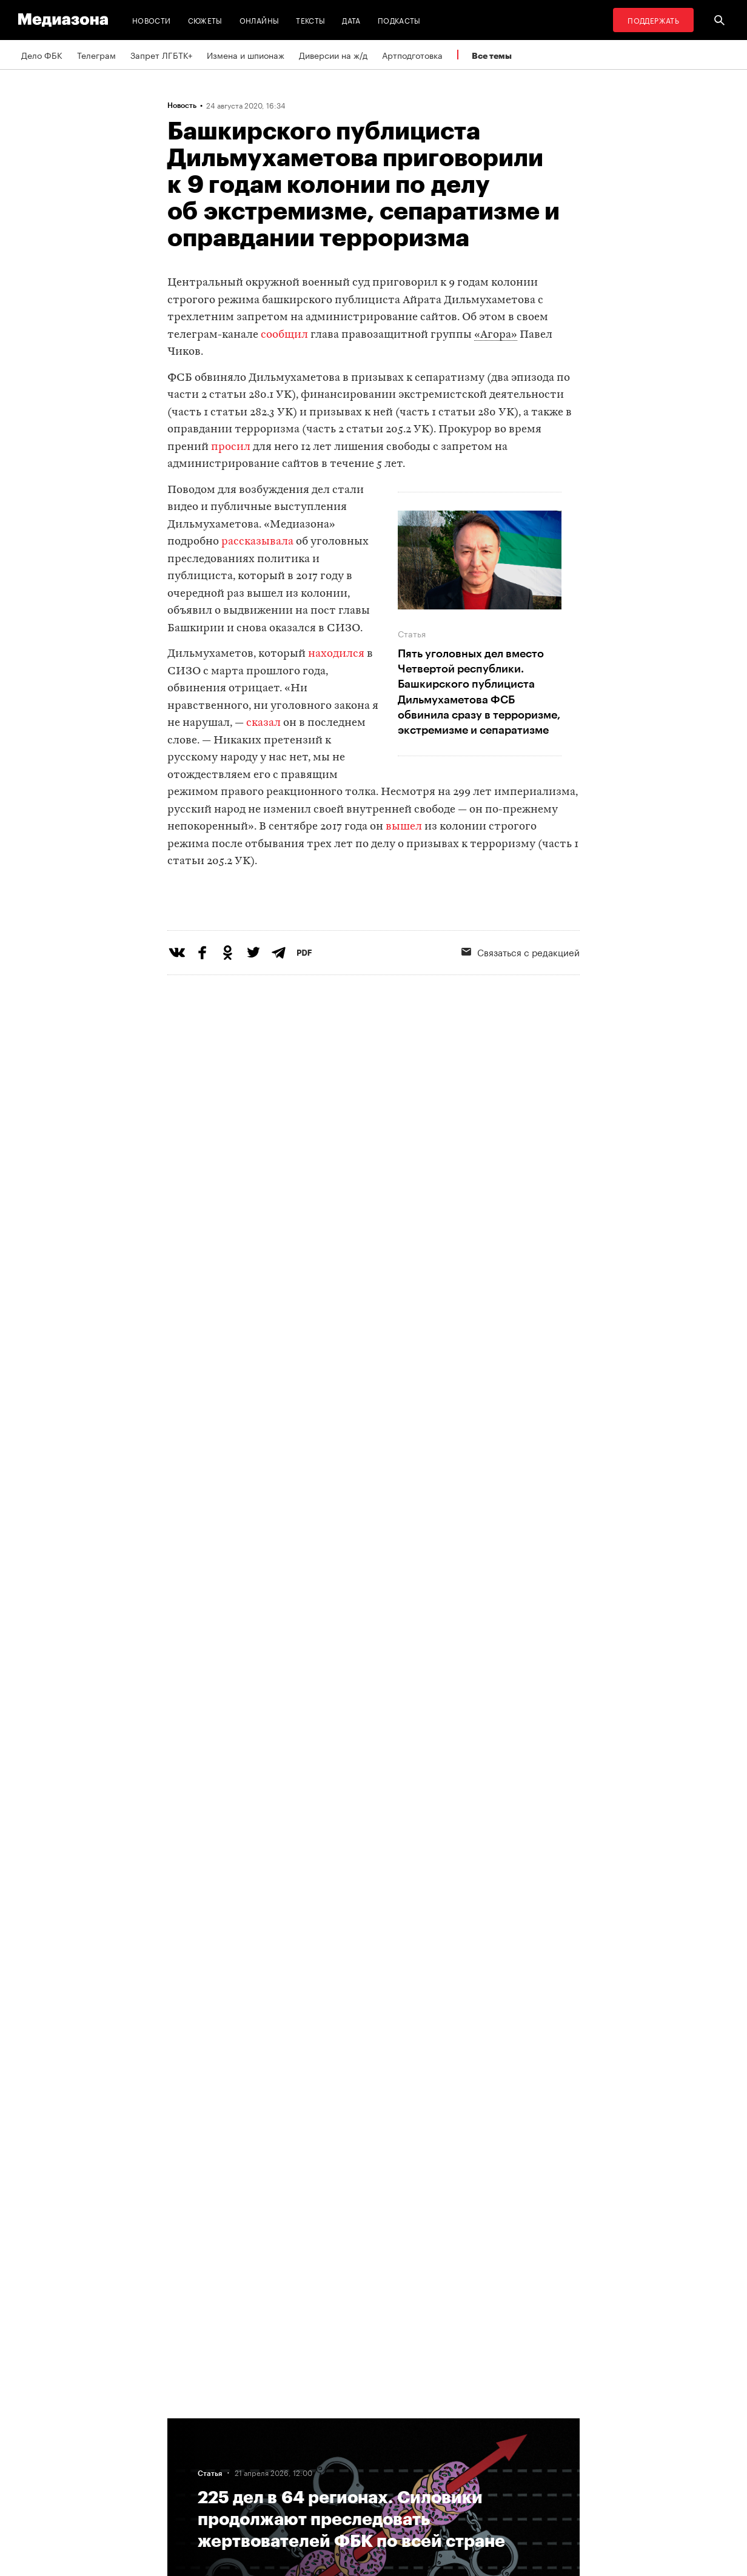 The width and height of the screenshot is (747, 2576). Describe the element at coordinates (344, 2492) in the screenshot. I see `Россия 200` at that location.